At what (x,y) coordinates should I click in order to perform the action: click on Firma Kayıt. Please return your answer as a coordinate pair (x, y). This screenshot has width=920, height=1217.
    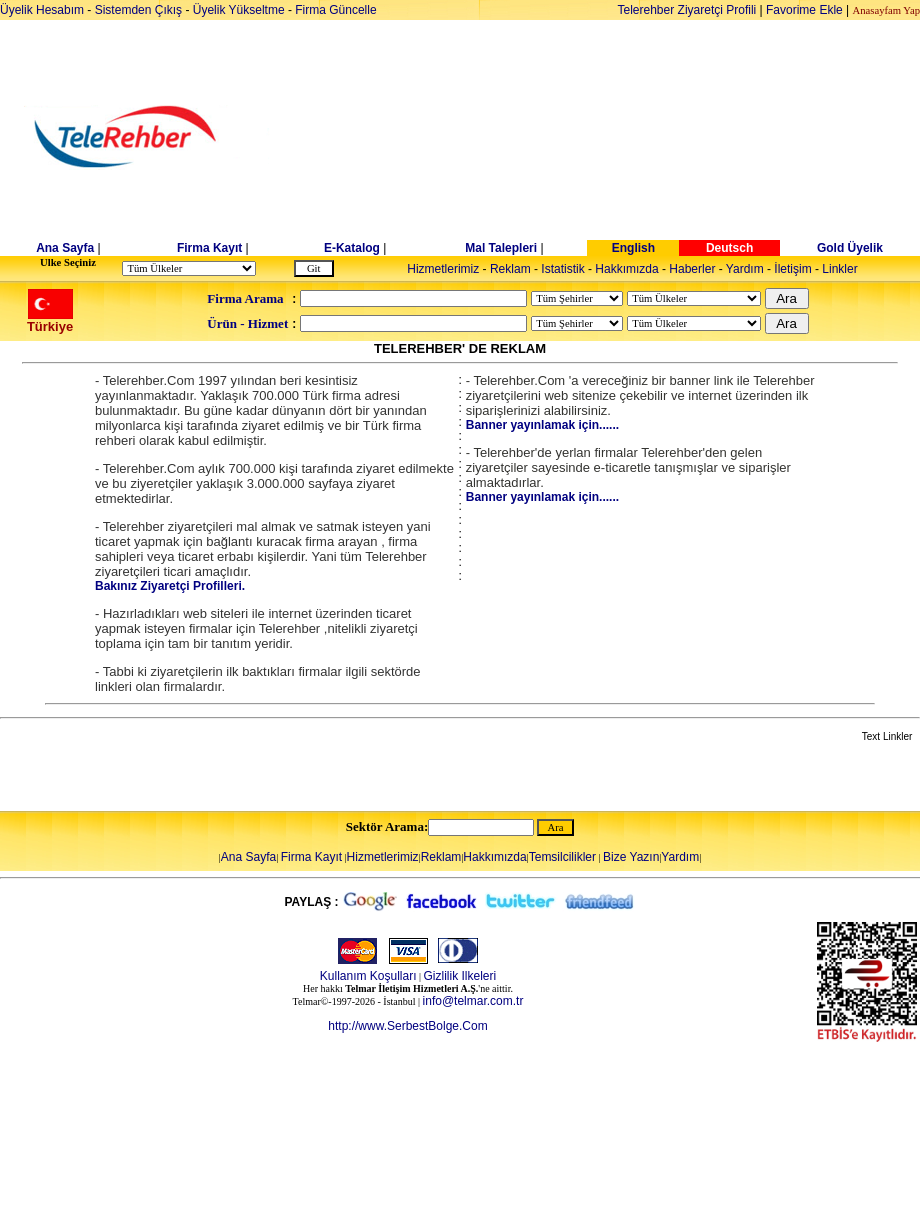
    Looking at the image, I should click on (209, 248).